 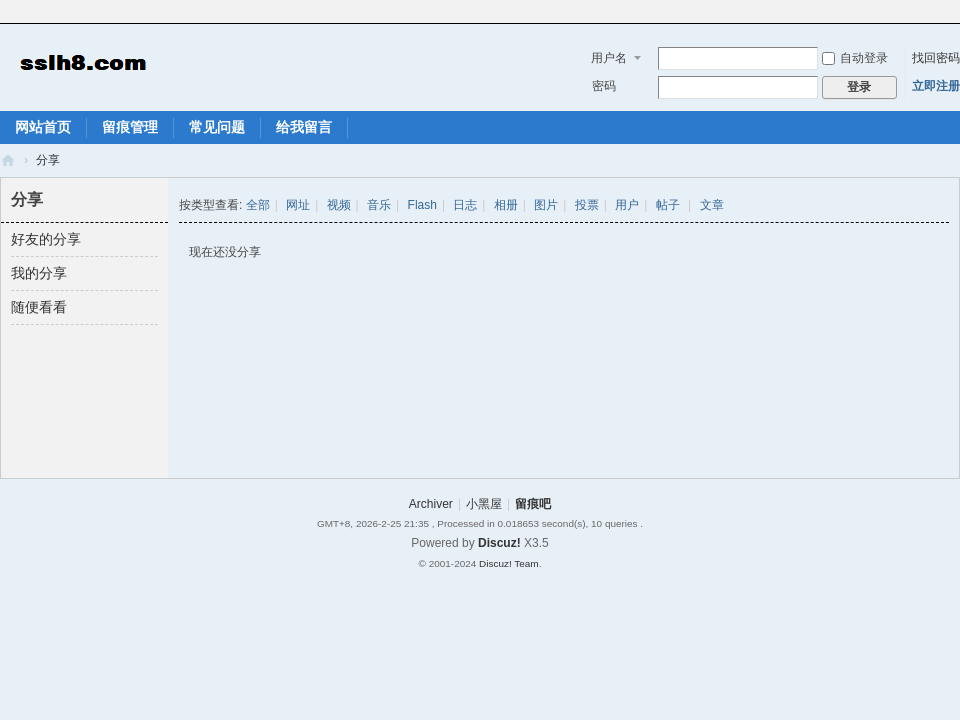 What do you see at coordinates (509, 563) in the screenshot?
I see `Discuz! Team` at bounding box center [509, 563].